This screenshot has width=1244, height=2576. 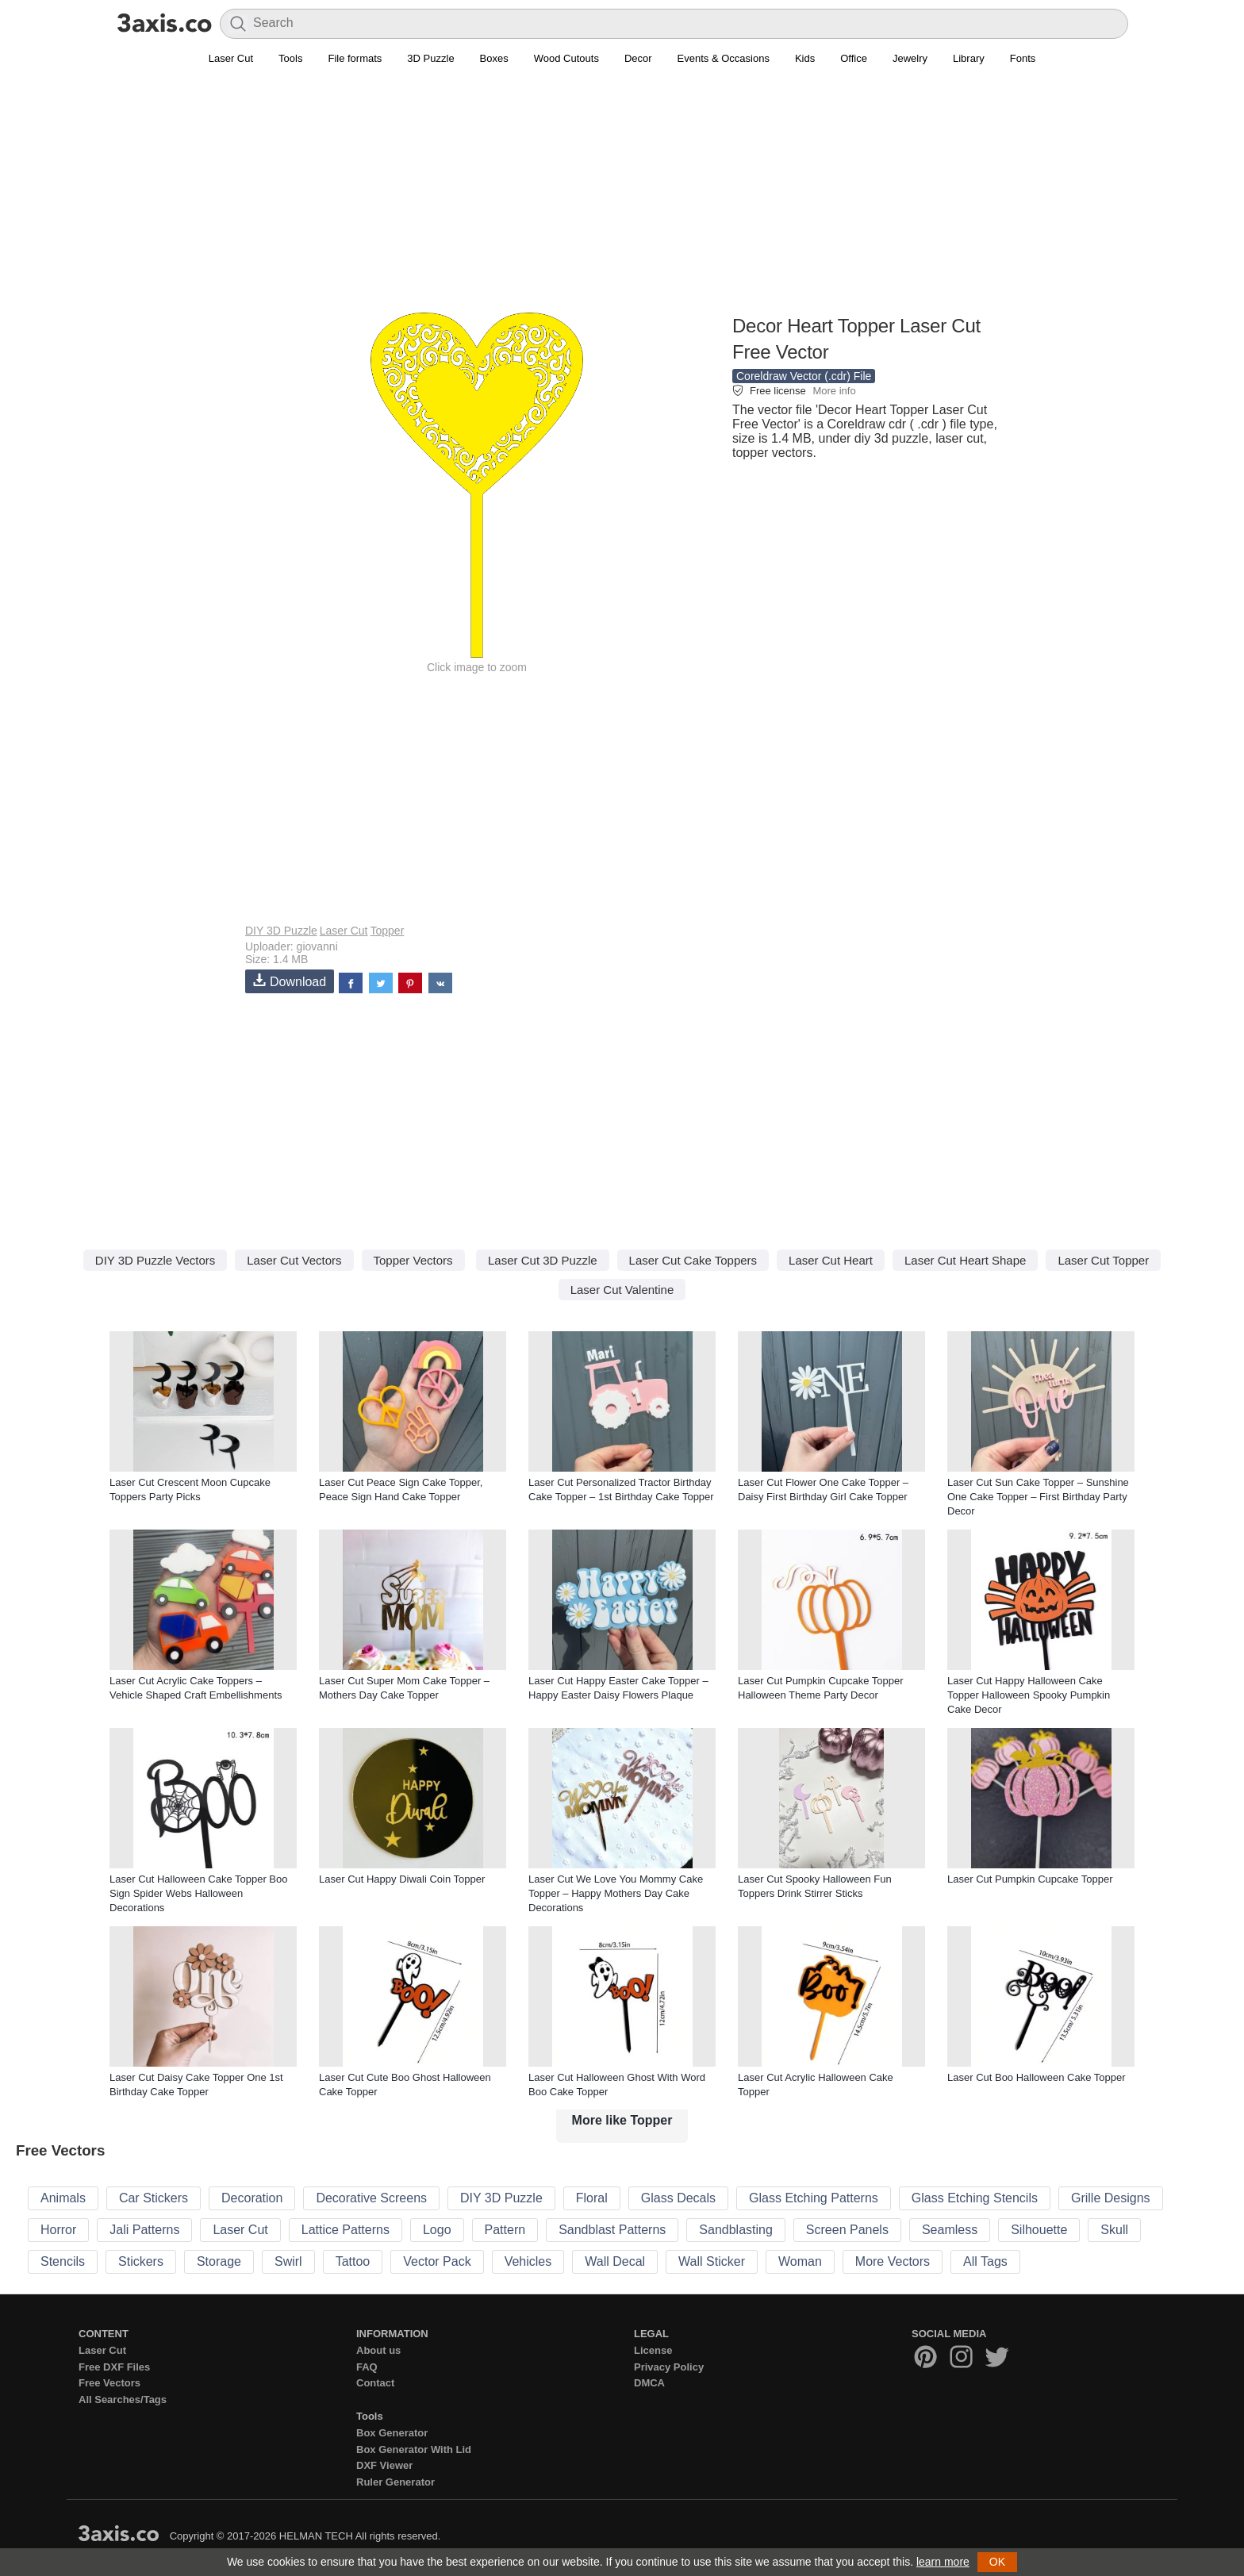 What do you see at coordinates (140, 2261) in the screenshot?
I see `Stickers` at bounding box center [140, 2261].